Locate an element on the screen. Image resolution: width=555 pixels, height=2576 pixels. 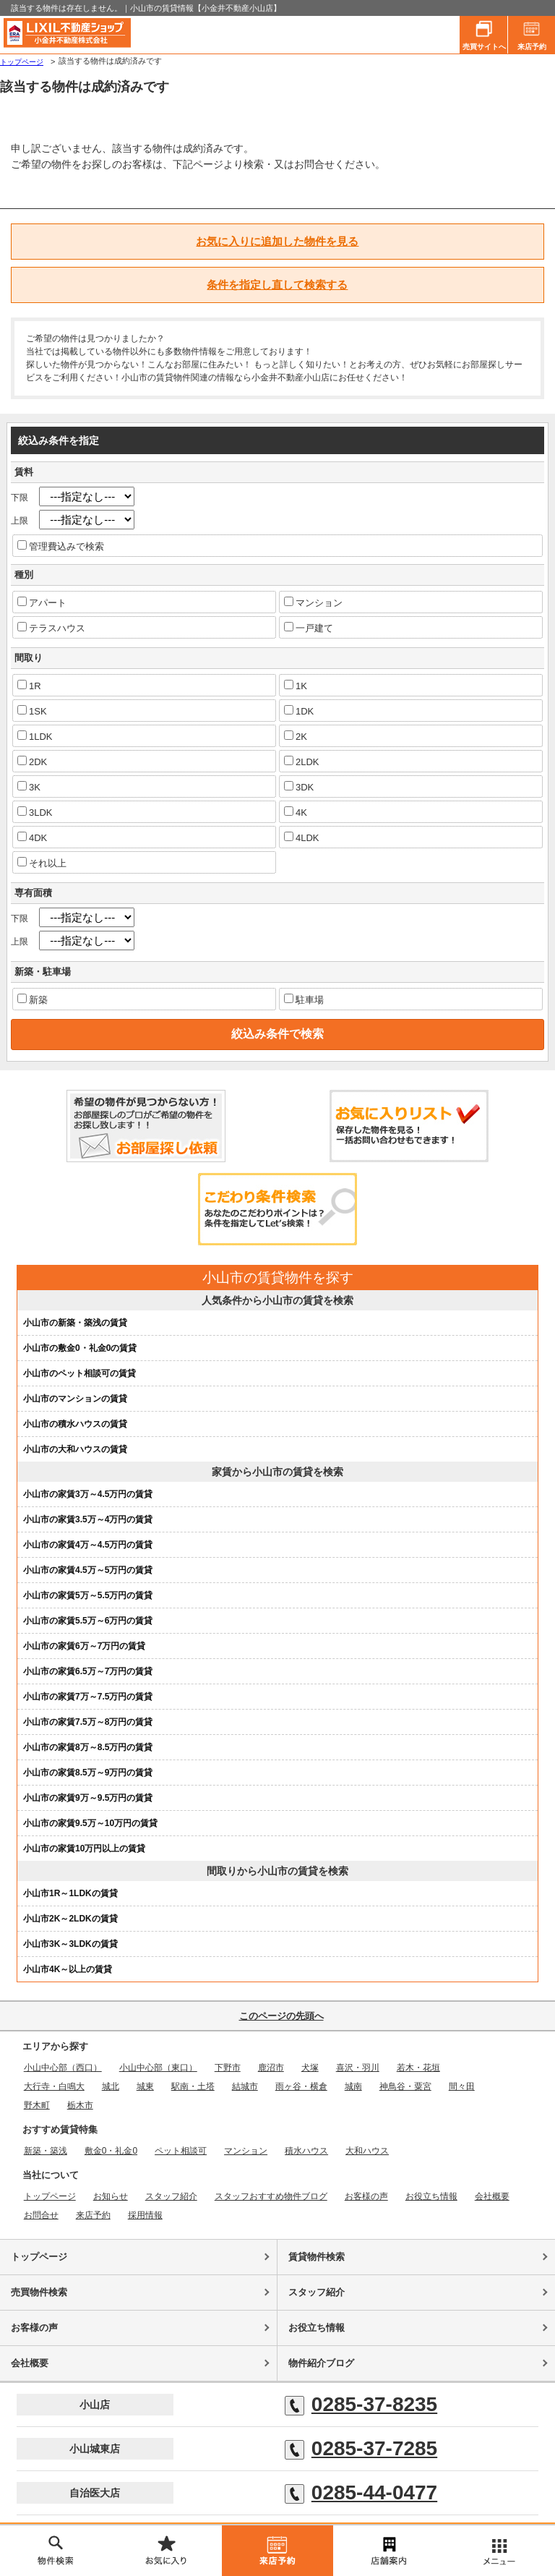
テラスハウス is located at coordinates (51, 628).